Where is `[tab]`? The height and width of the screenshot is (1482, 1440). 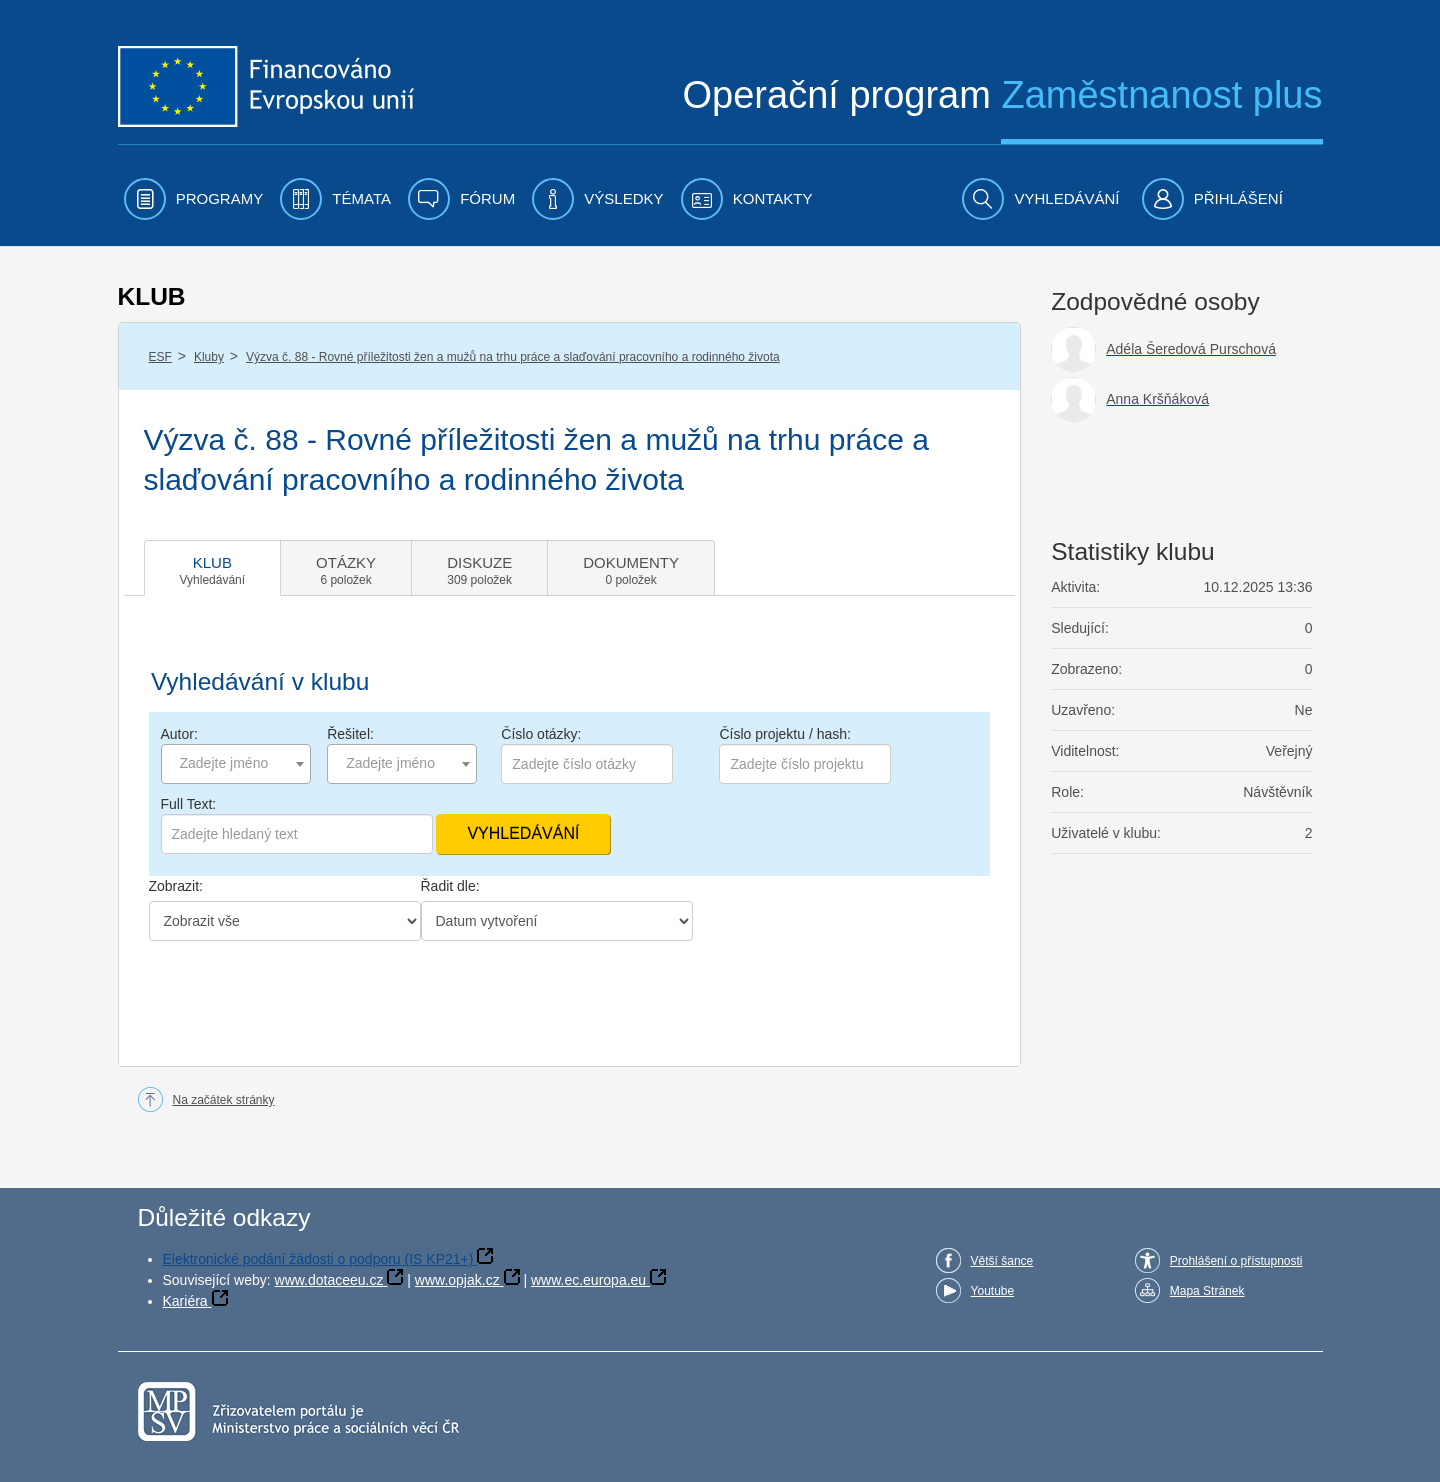 [tab] is located at coordinates (213, 568).